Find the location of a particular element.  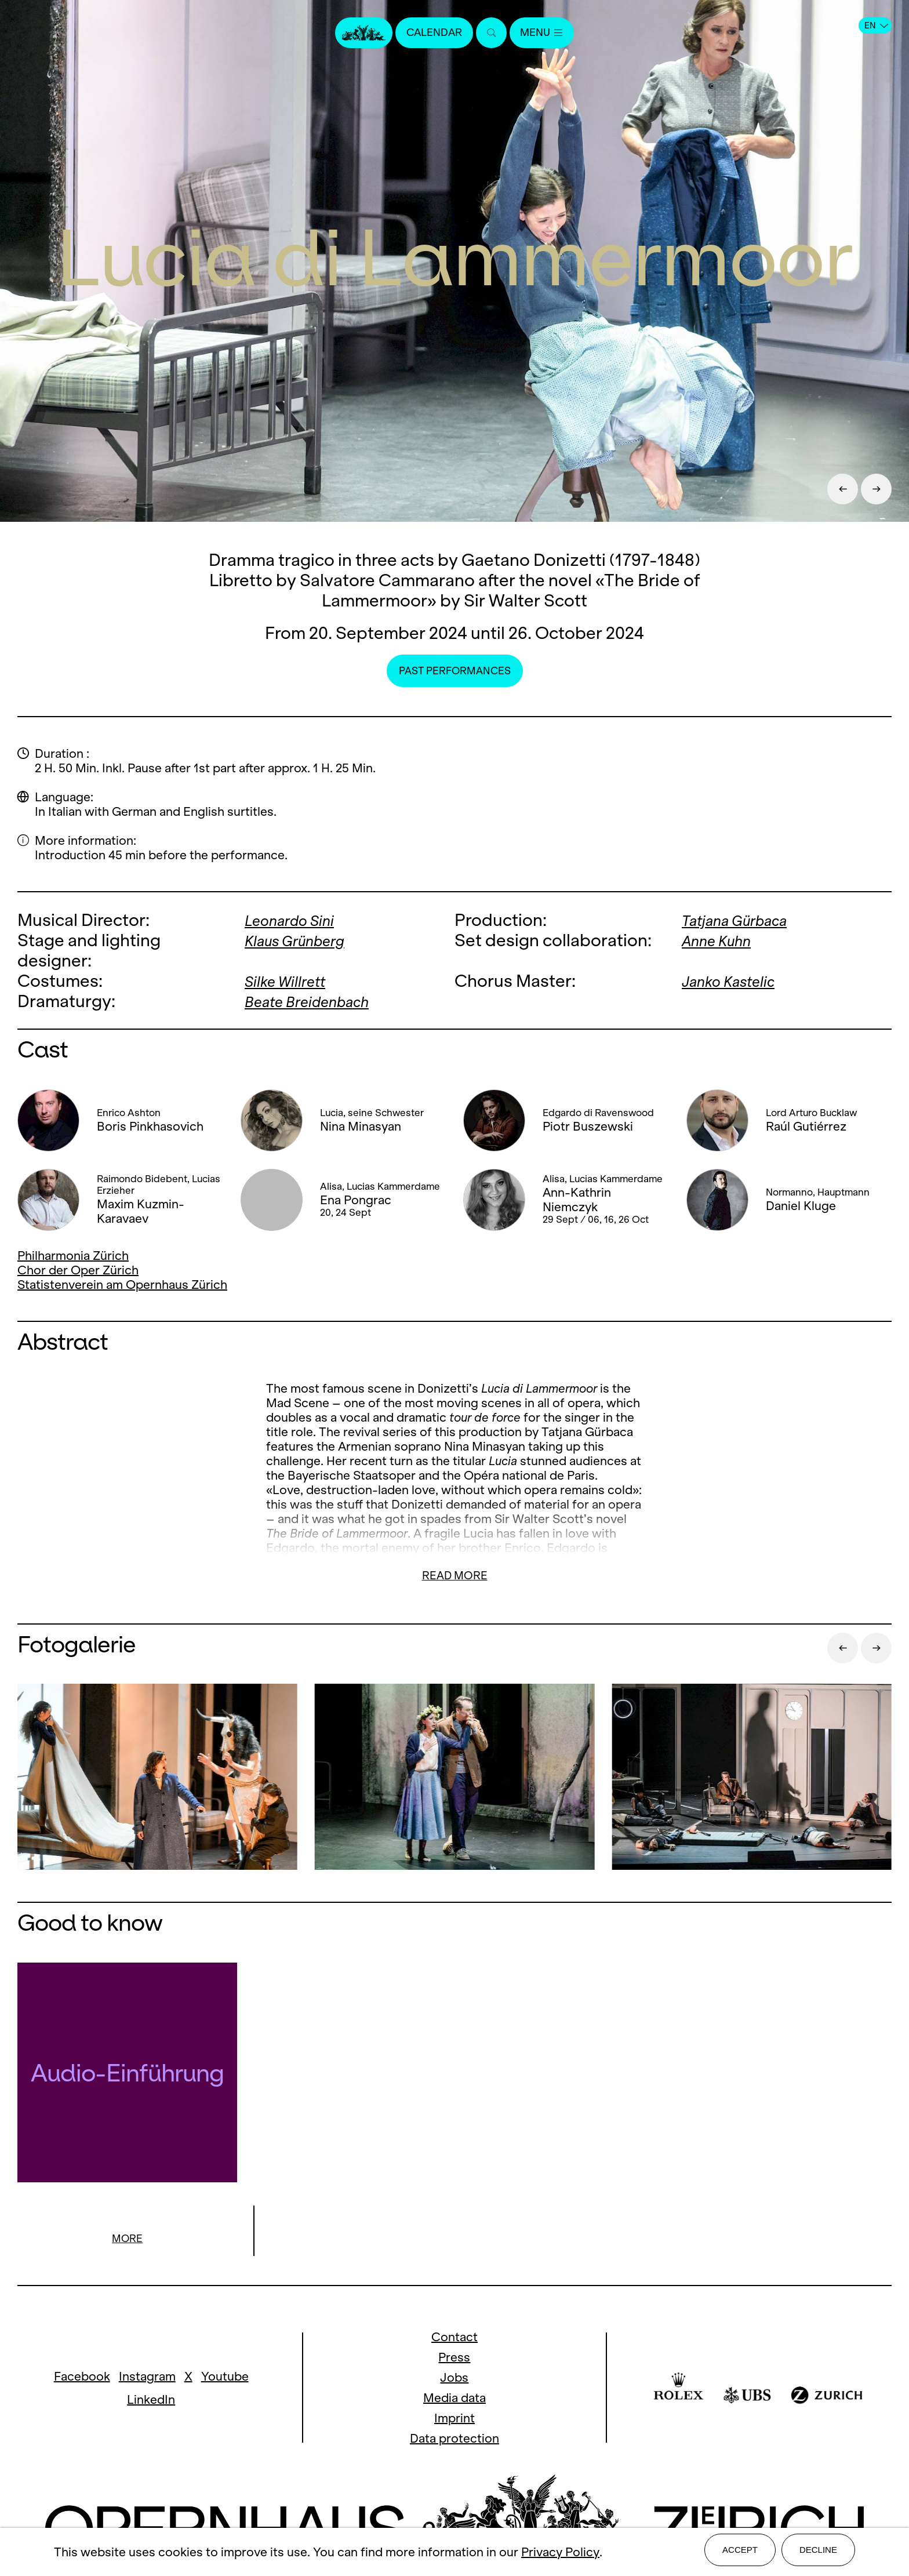

Tatjana Gürbaca is located at coordinates (745, 919).